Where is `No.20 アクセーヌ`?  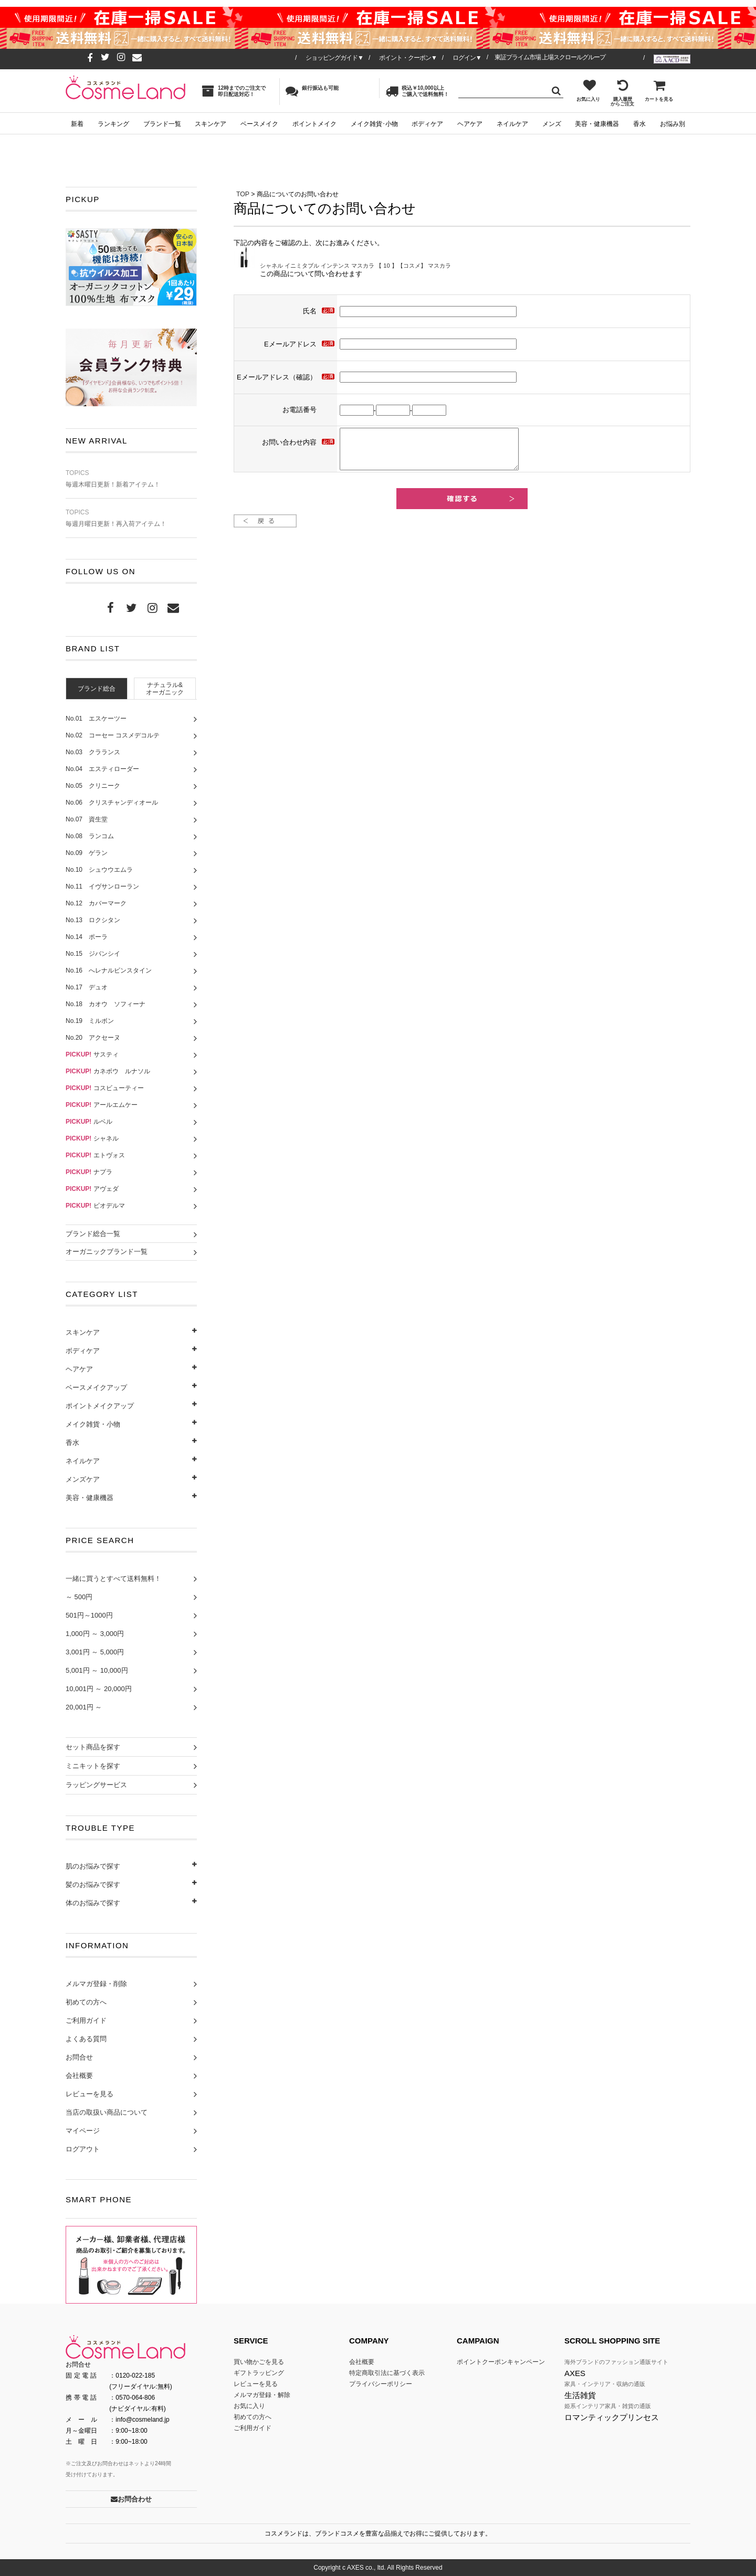 No.20 アクセーヌ is located at coordinates (93, 1037).